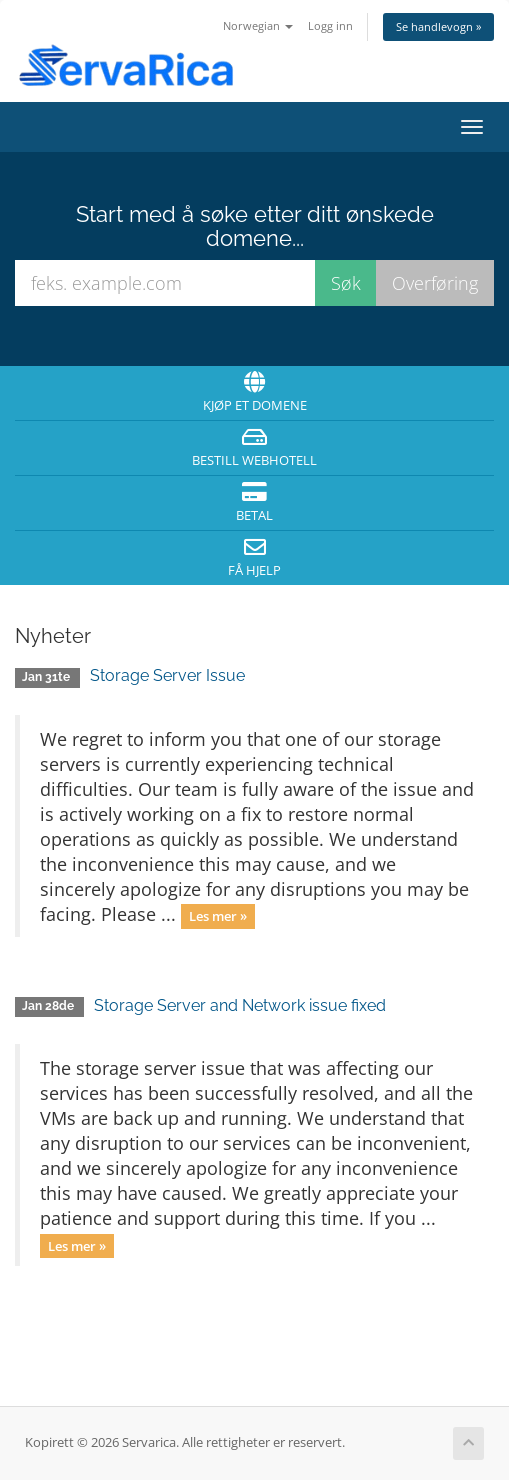  I want to click on Les mer », so click(218, 916).